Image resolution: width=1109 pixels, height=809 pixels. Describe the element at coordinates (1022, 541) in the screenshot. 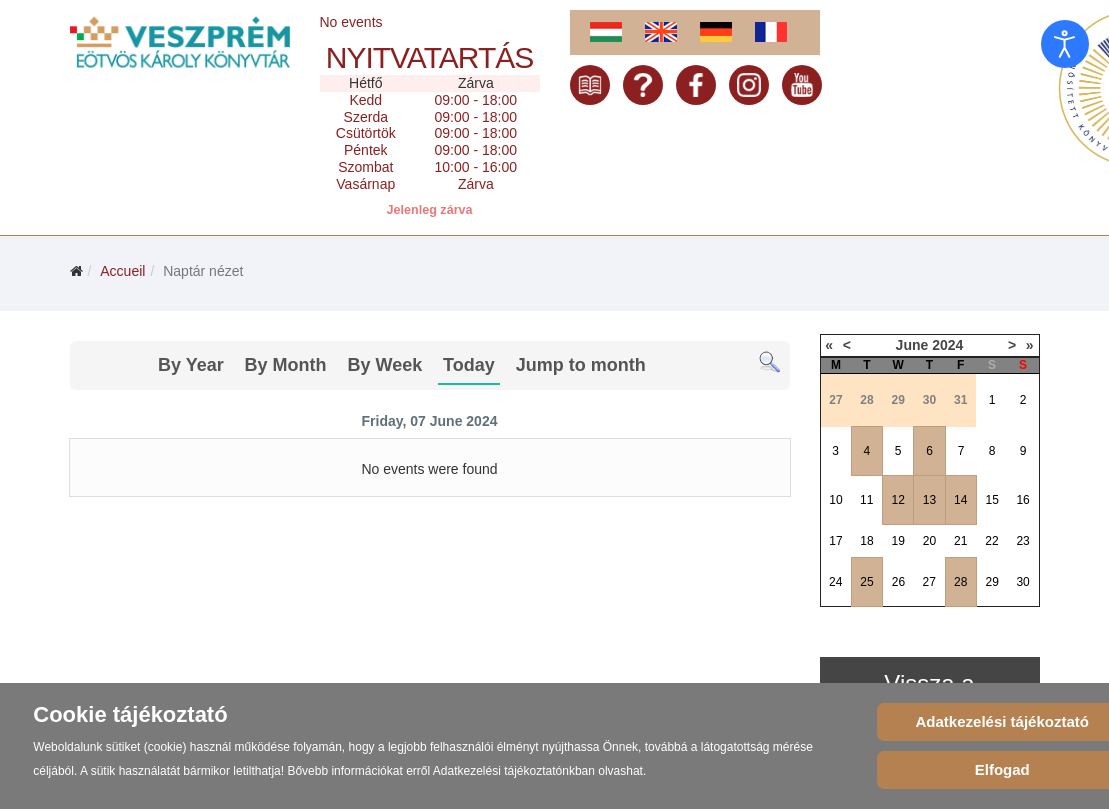

I see `23` at that location.